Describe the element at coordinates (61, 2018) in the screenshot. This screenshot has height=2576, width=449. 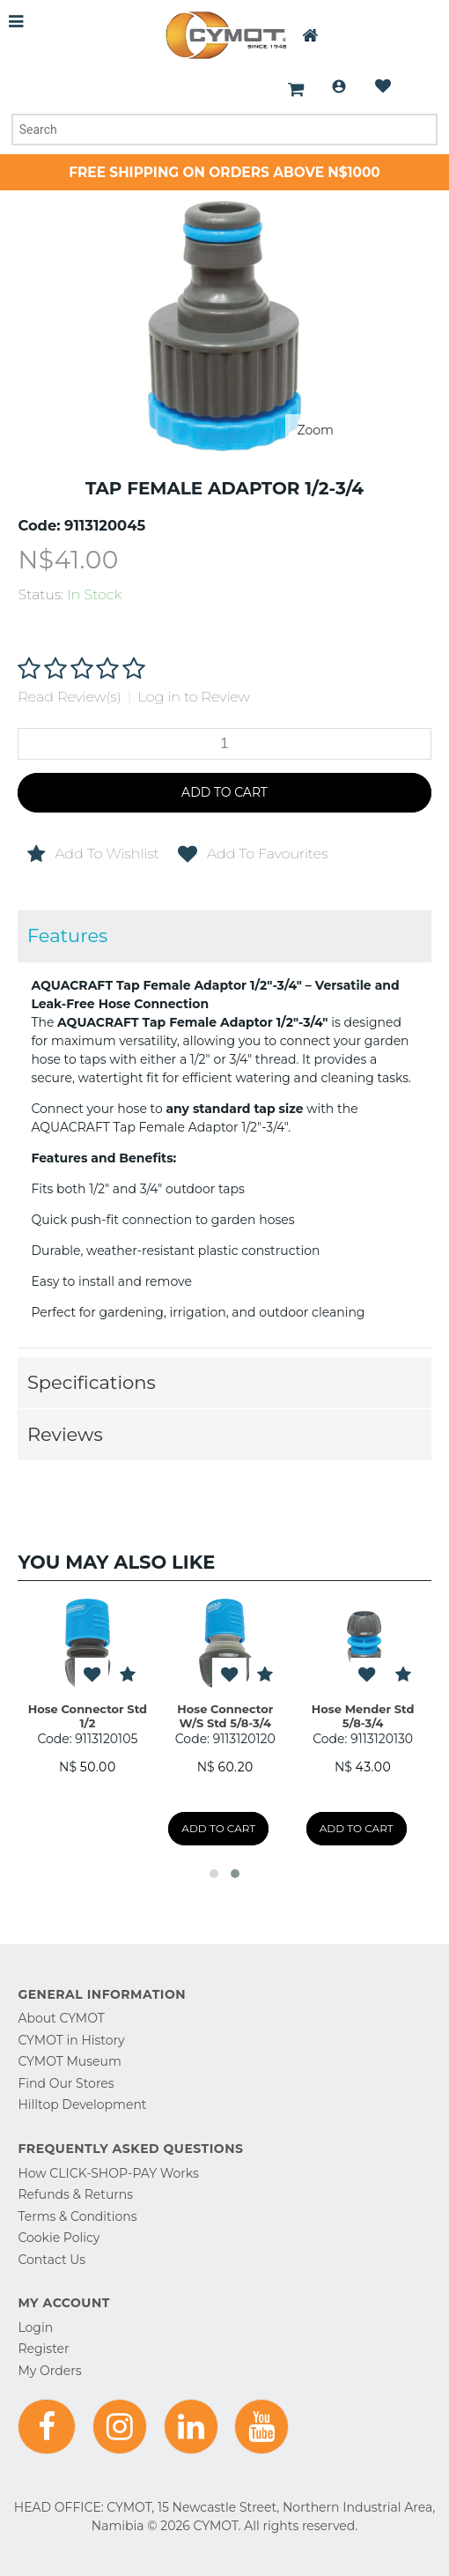
I see `About CYMOT` at that location.